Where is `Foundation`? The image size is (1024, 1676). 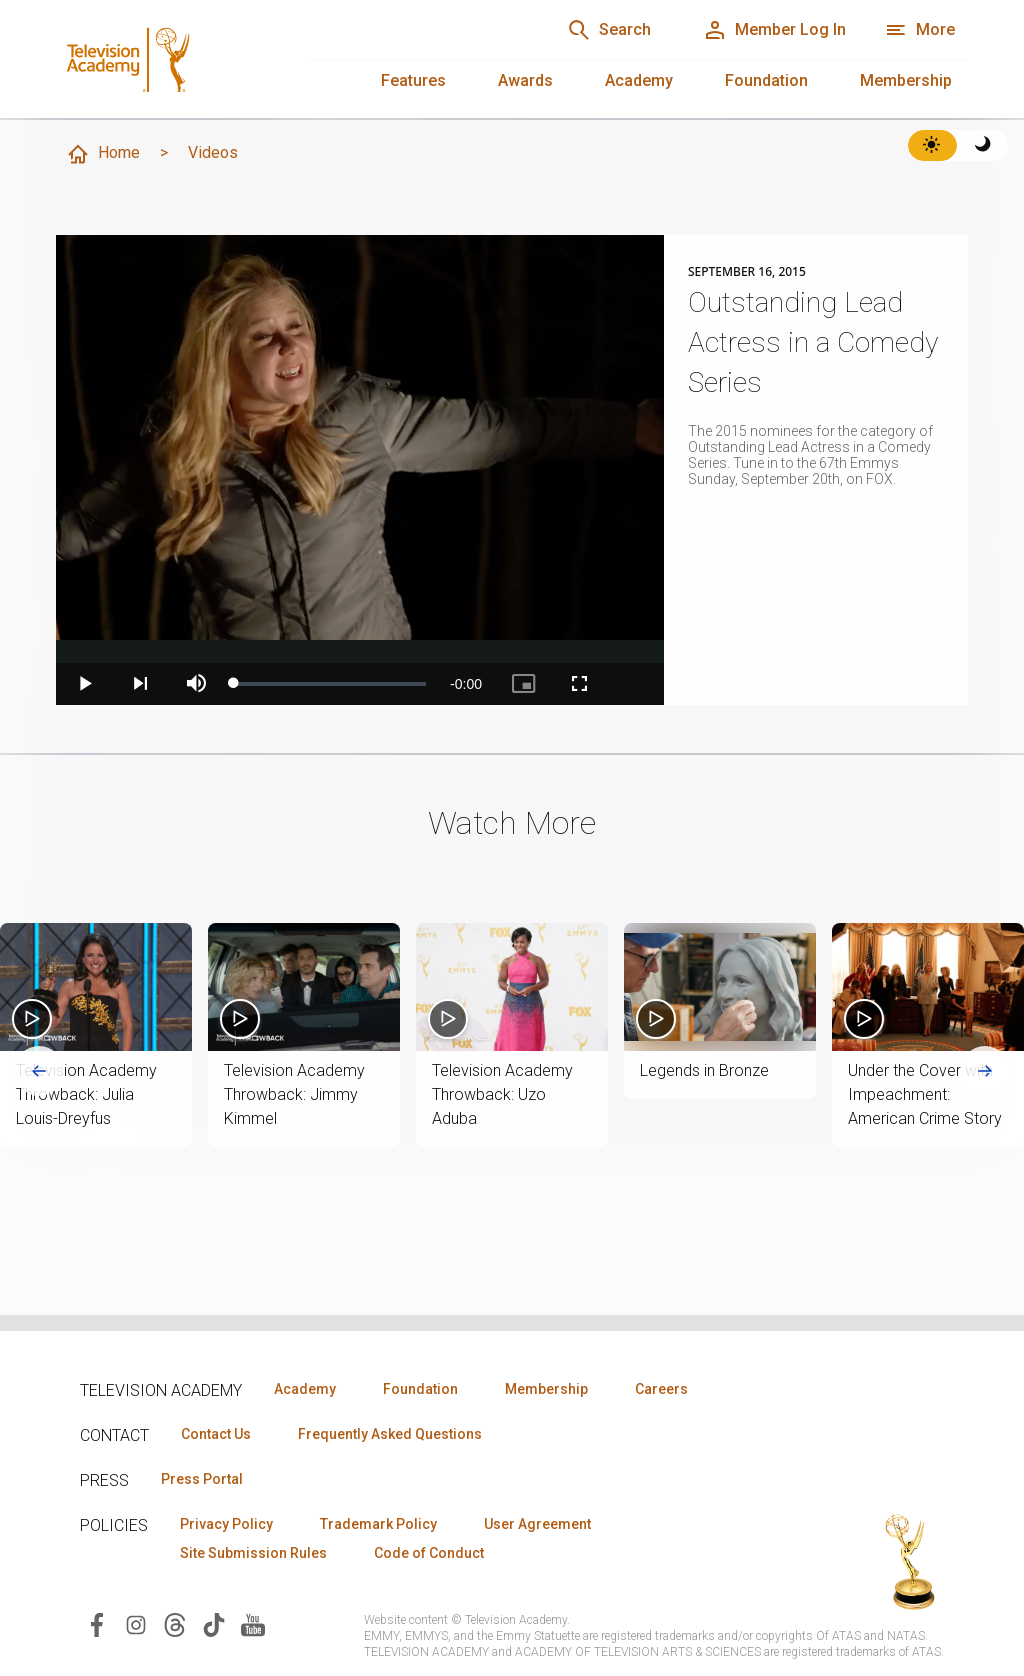
Foundation is located at coordinates (766, 80).